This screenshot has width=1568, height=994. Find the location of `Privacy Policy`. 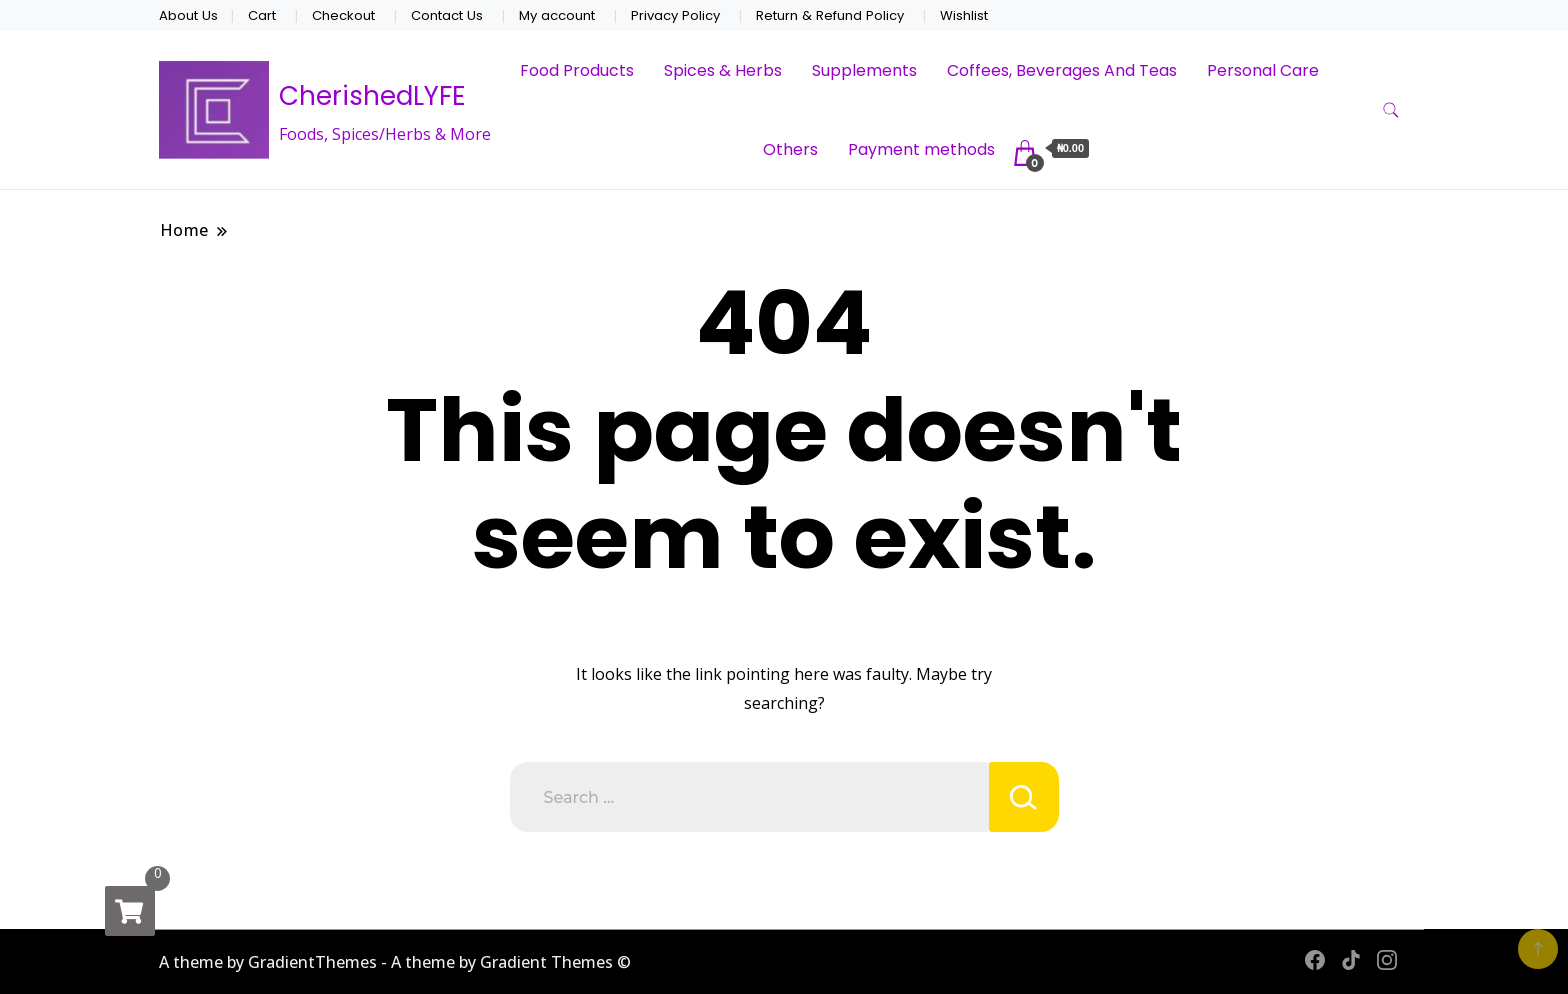

Privacy Policy is located at coordinates (675, 15).